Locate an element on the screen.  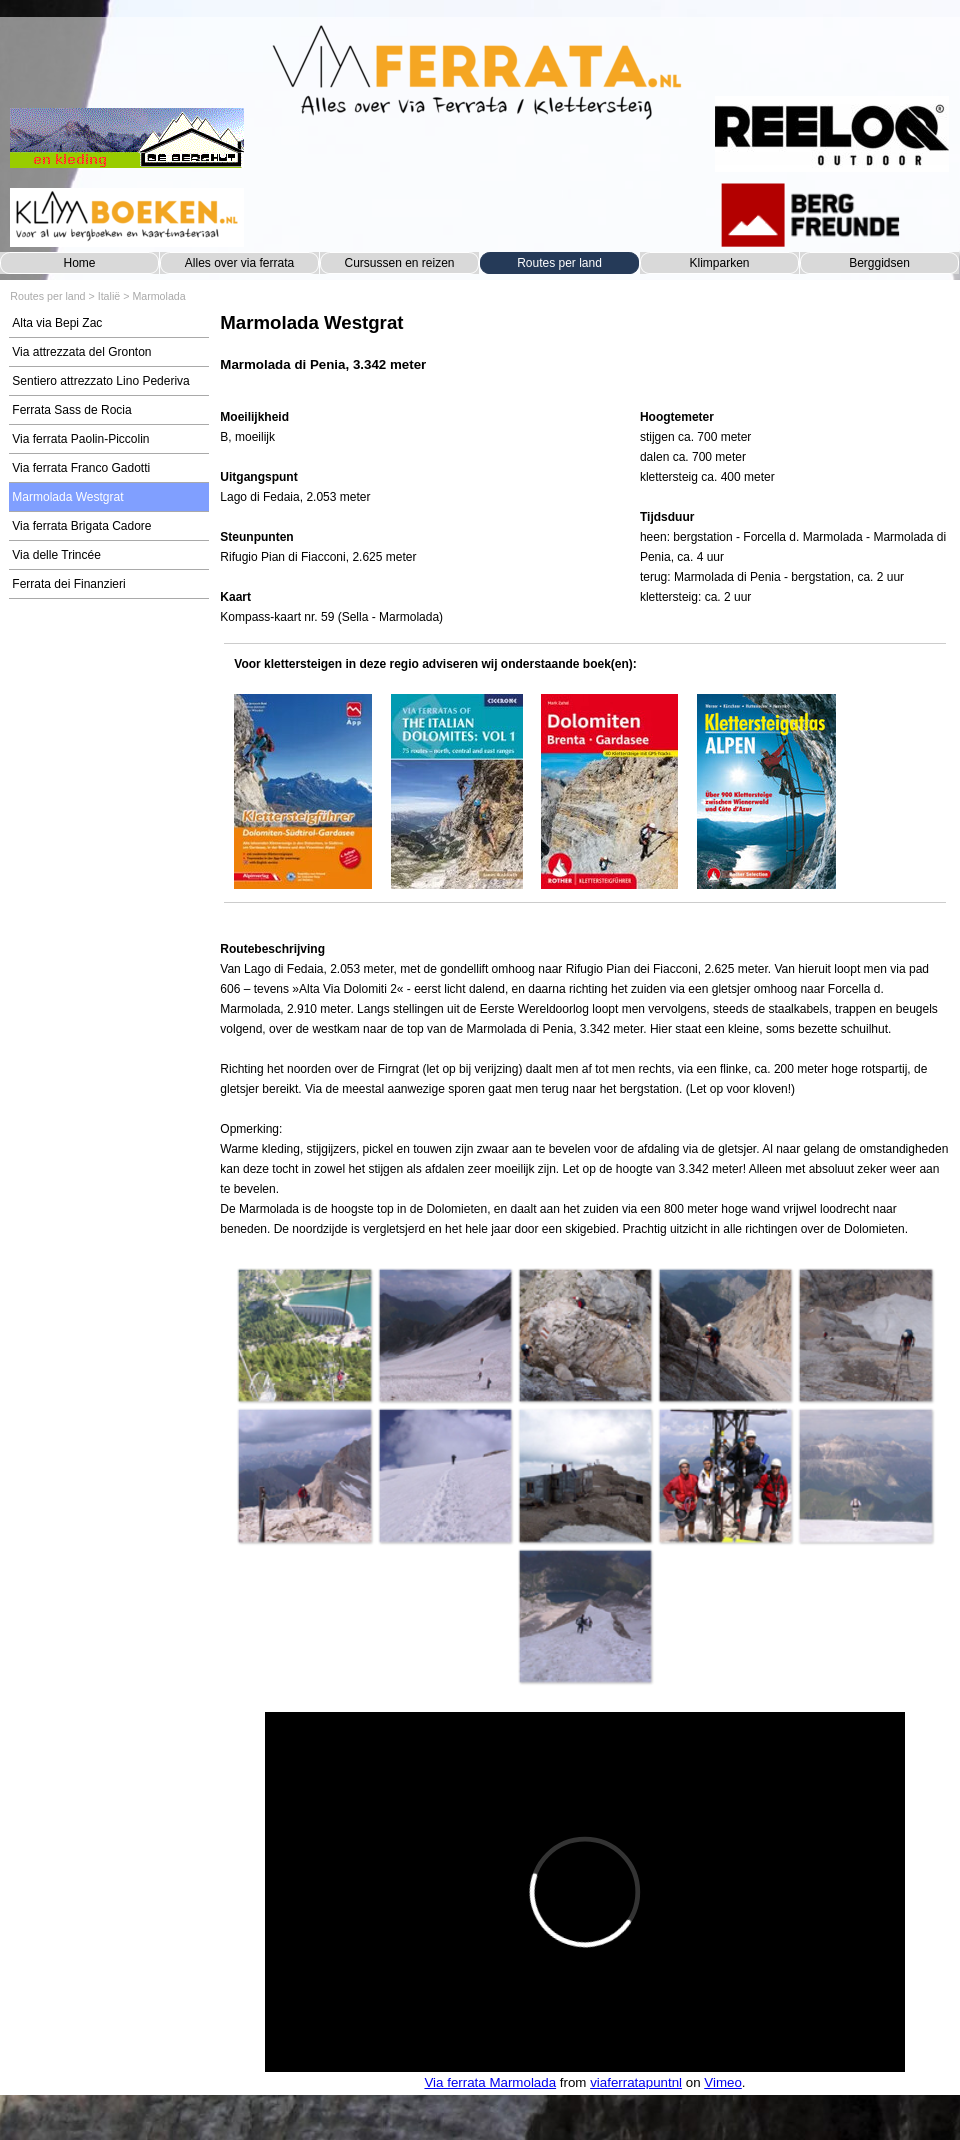
Via attrezzata del Gronton is located at coordinates (81, 352).